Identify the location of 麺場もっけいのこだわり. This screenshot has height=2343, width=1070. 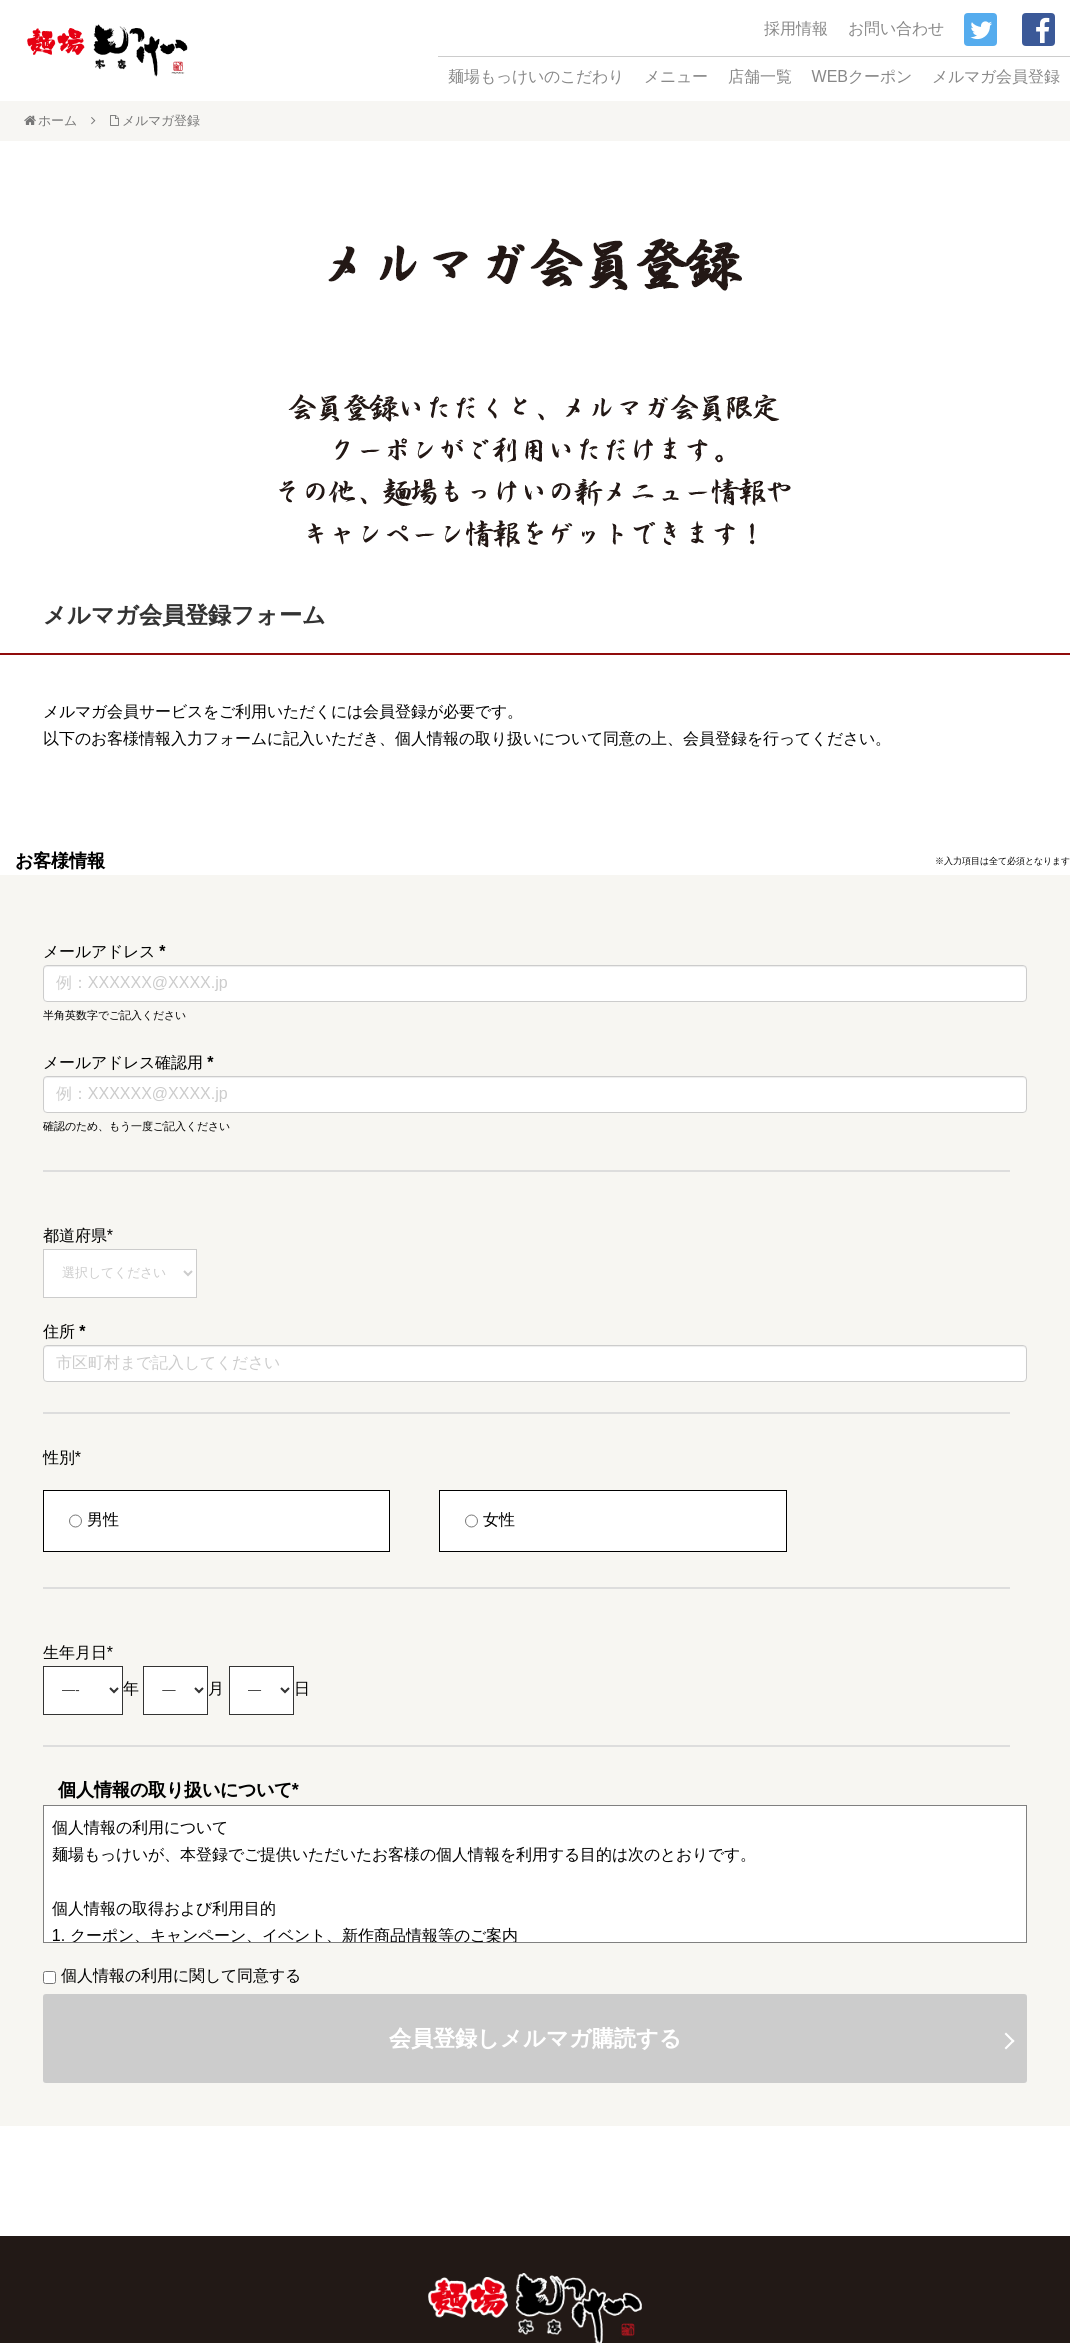
(536, 76).